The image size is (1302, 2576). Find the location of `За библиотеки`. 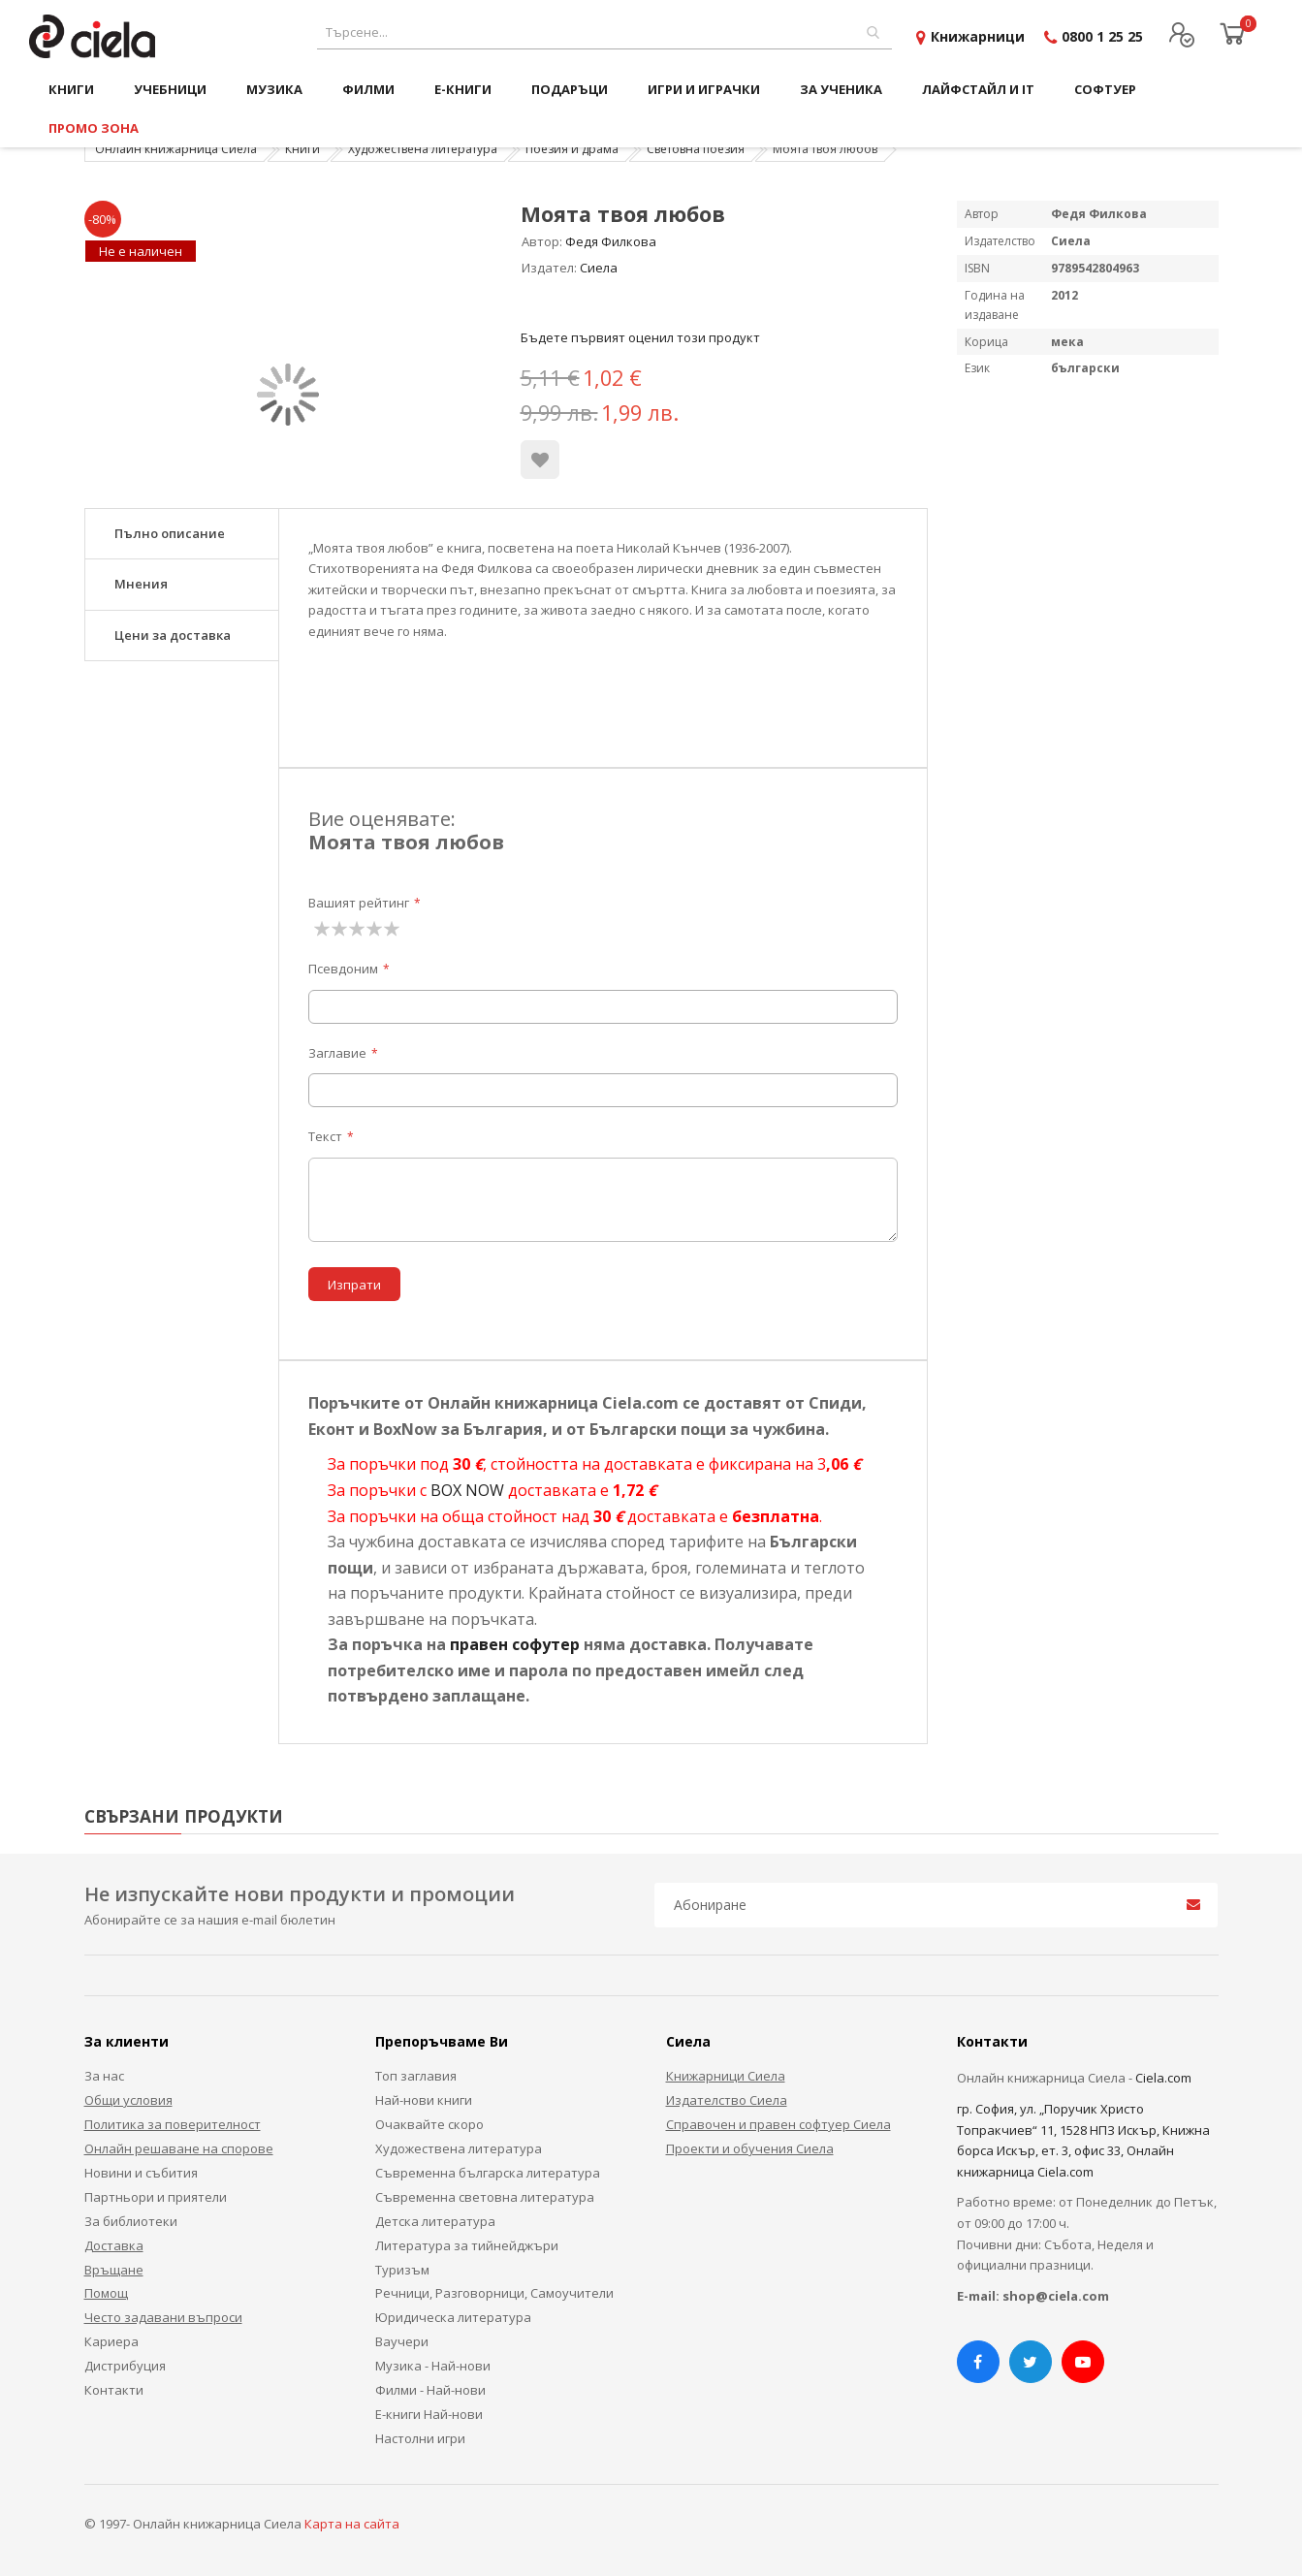

За библиотеки is located at coordinates (130, 2221).